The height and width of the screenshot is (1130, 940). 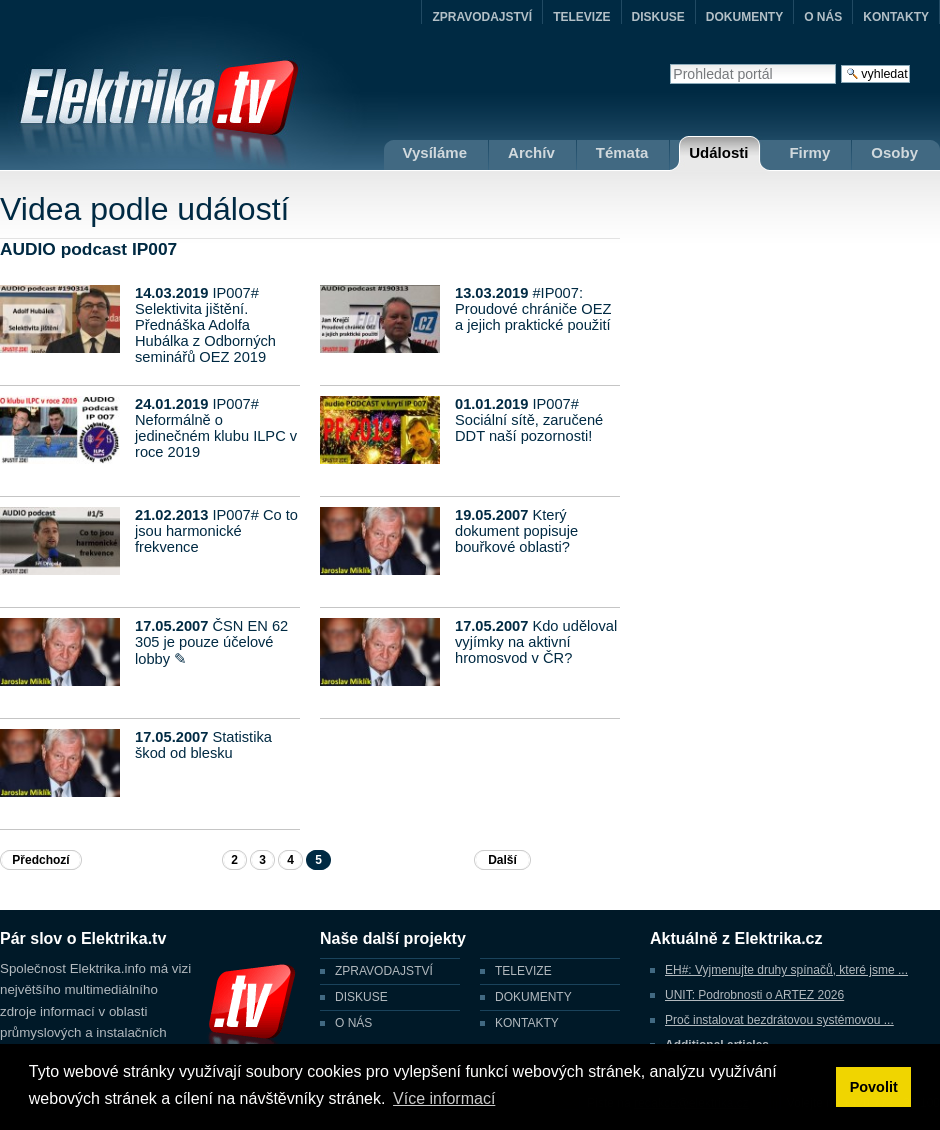 What do you see at coordinates (718, 152) in the screenshot?
I see `Události` at bounding box center [718, 152].